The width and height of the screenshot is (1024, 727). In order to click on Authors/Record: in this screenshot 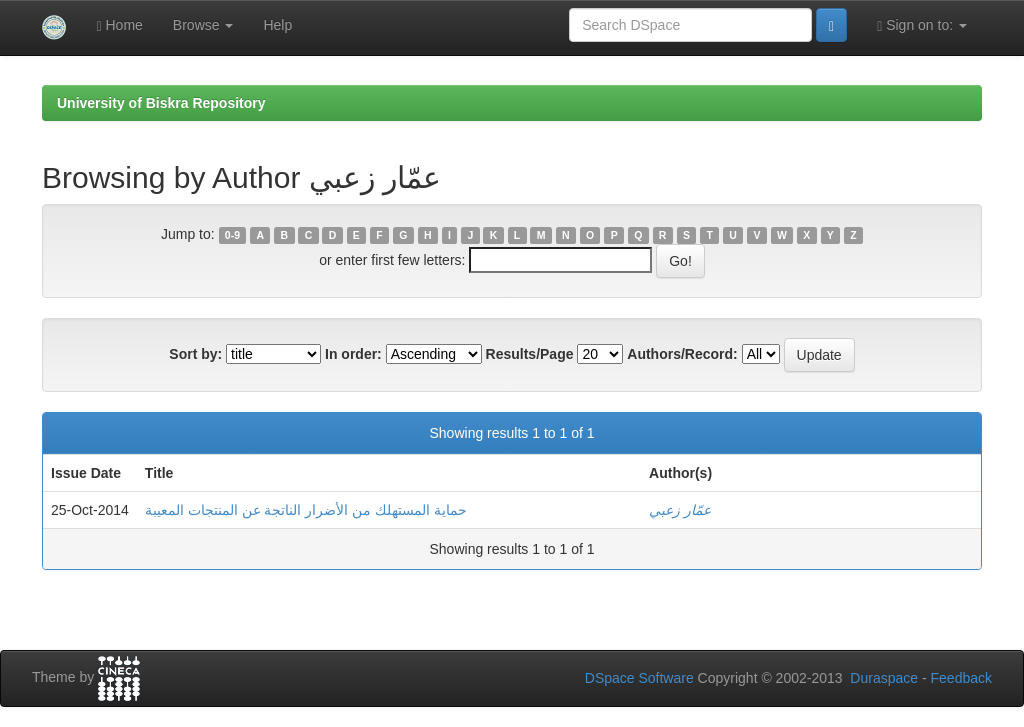, I will do `click(682, 354)`.